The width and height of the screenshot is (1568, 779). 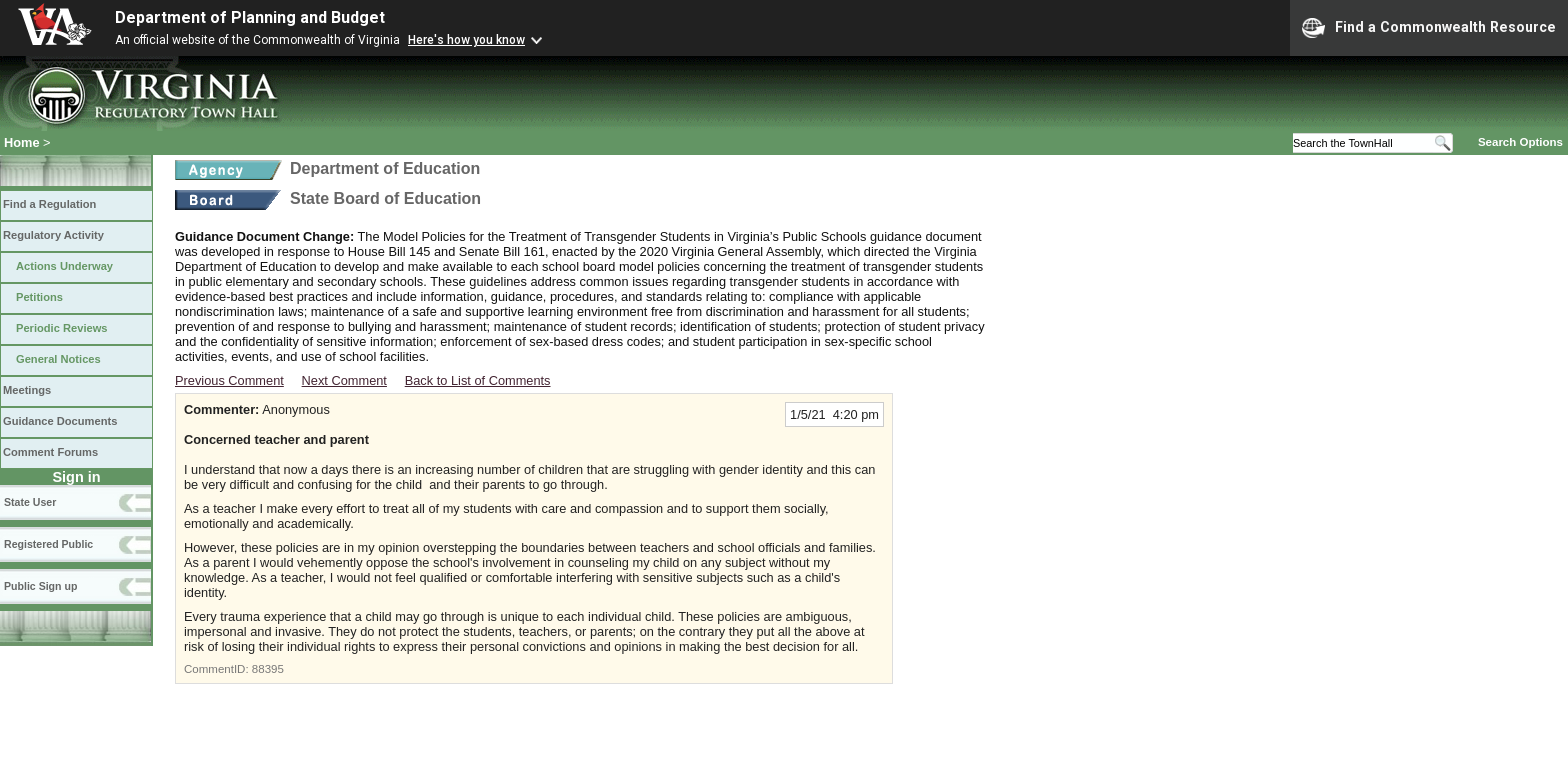 I want to click on Registered Public, so click(x=48, y=544).